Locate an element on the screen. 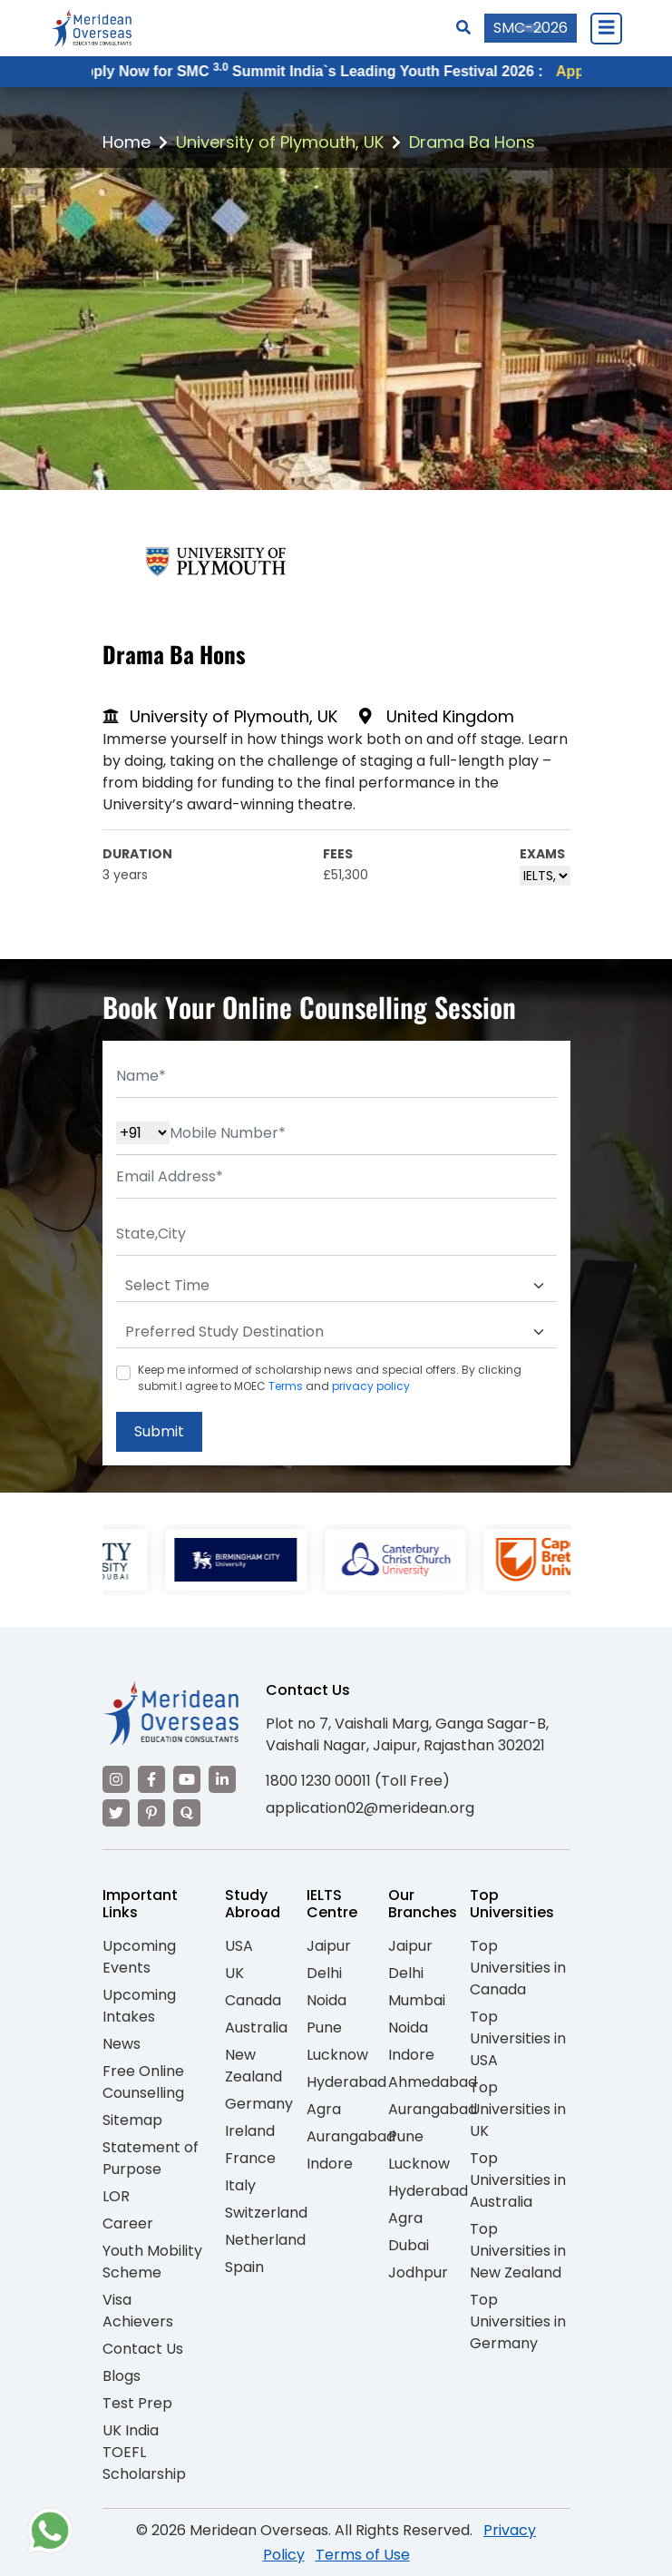 The image size is (672, 2576). Pune is located at coordinates (324, 2027).